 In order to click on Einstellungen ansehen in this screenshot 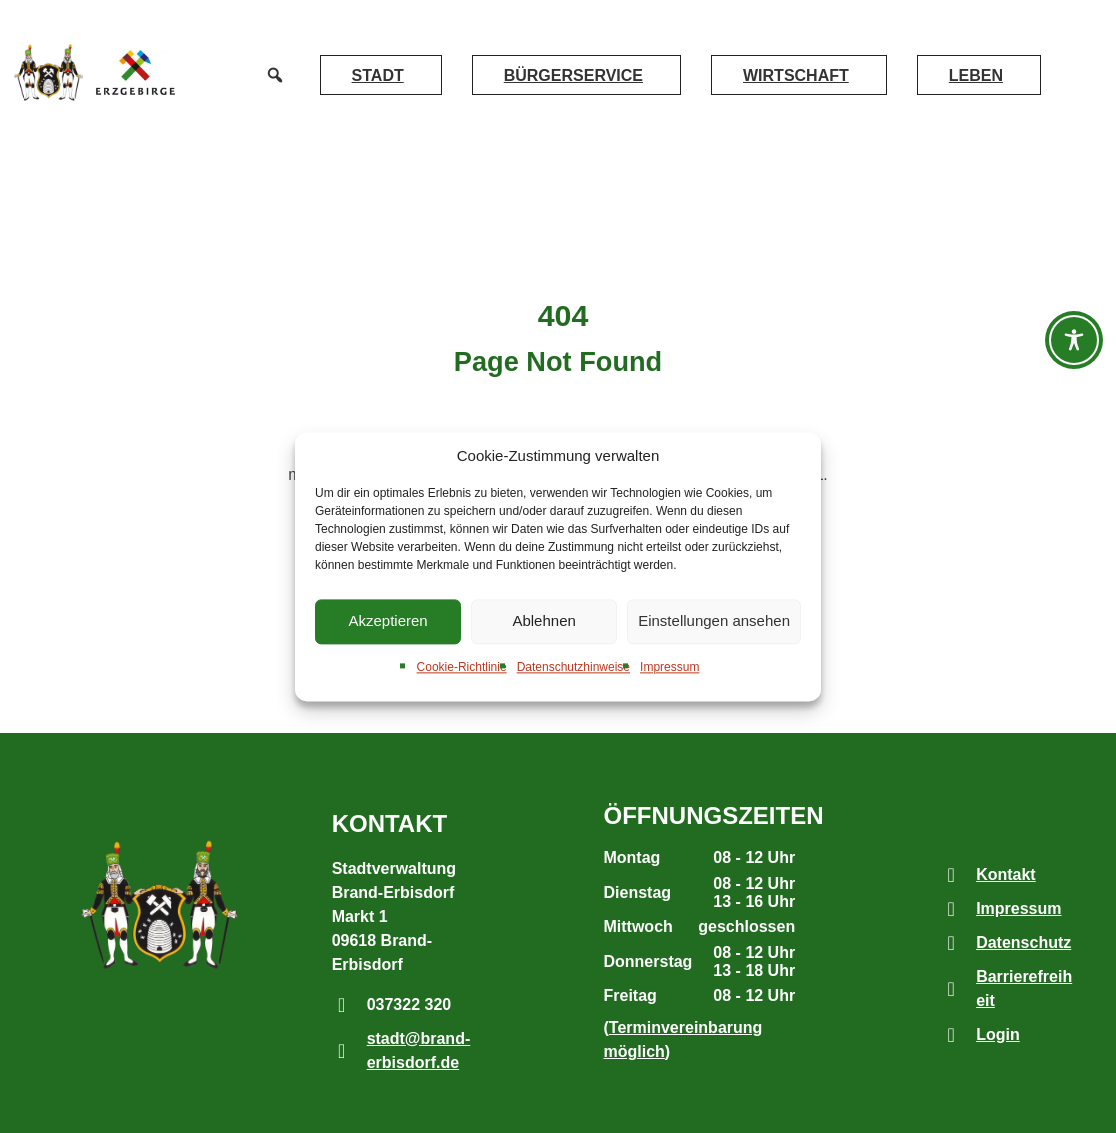, I will do `click(714, 621)`.